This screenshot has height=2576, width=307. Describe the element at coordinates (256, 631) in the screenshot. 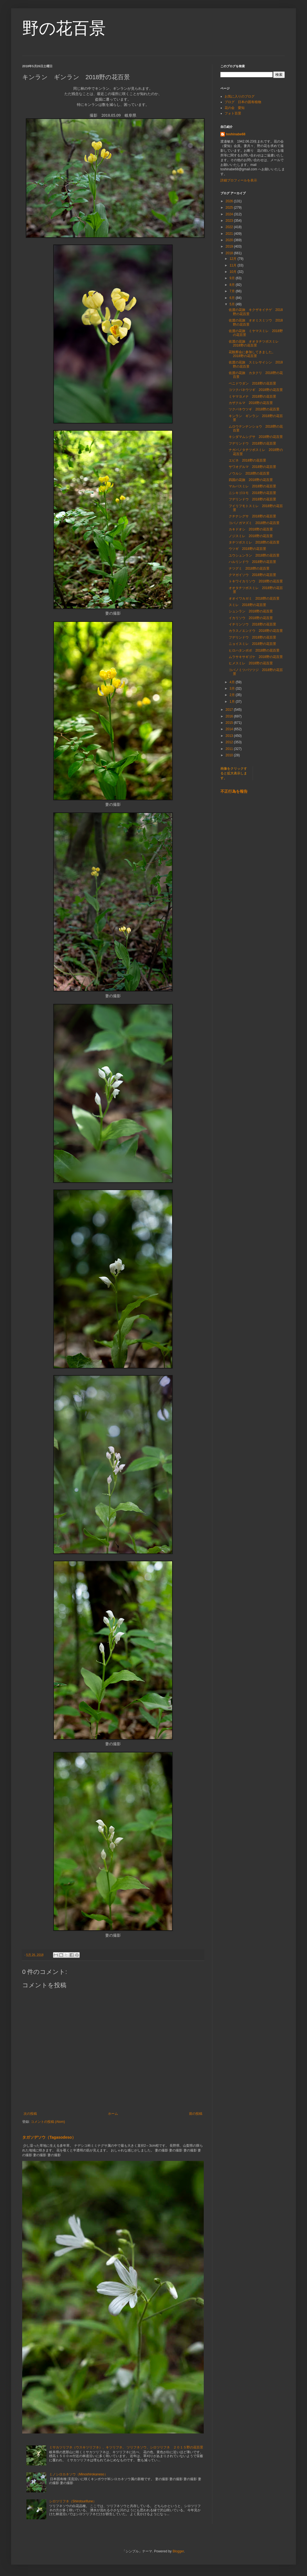

I see `カラスノエンドウ 2018野の花百景` at that location.